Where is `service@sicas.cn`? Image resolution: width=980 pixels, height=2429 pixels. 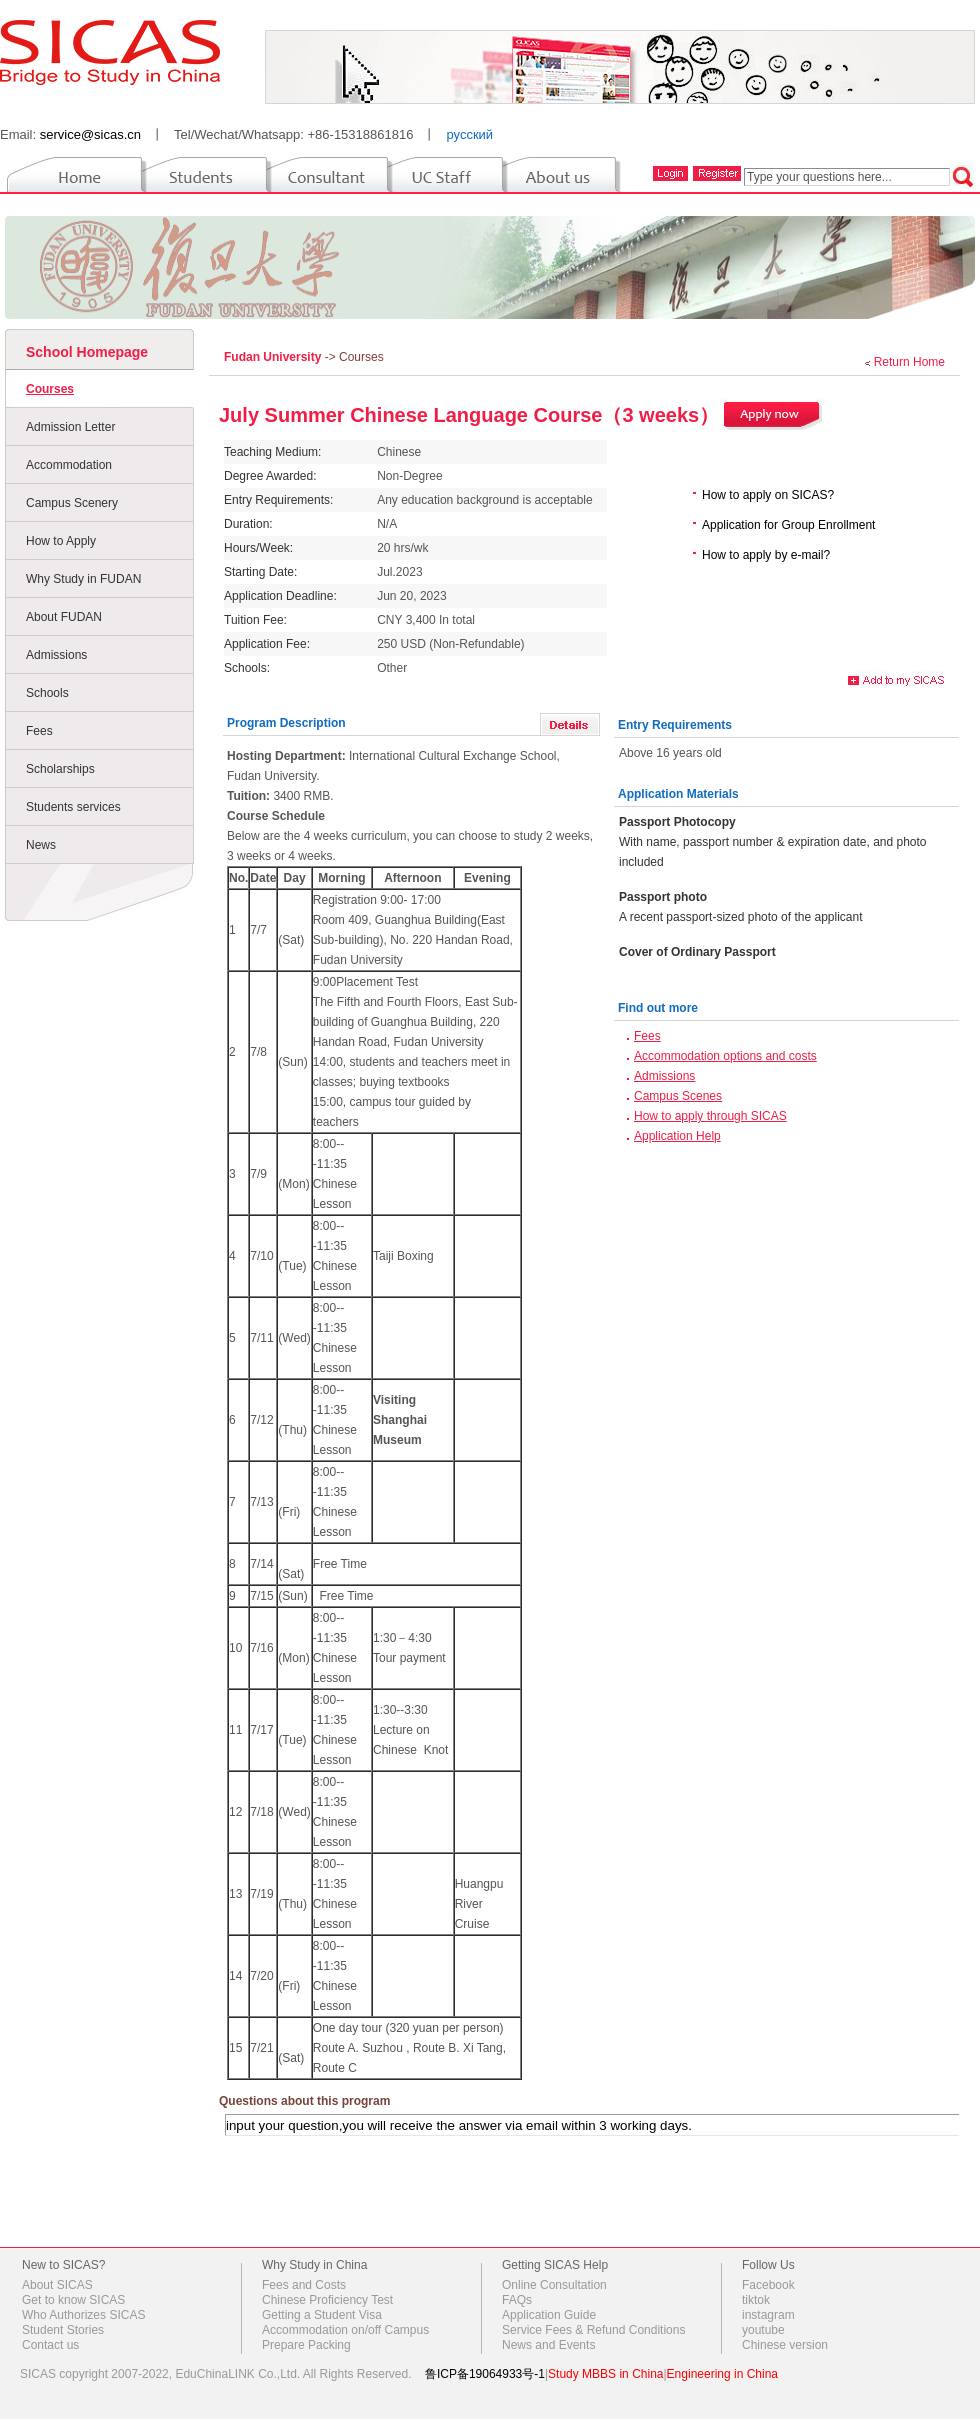
service@sicas.cn is located at coordinates (90, 134).